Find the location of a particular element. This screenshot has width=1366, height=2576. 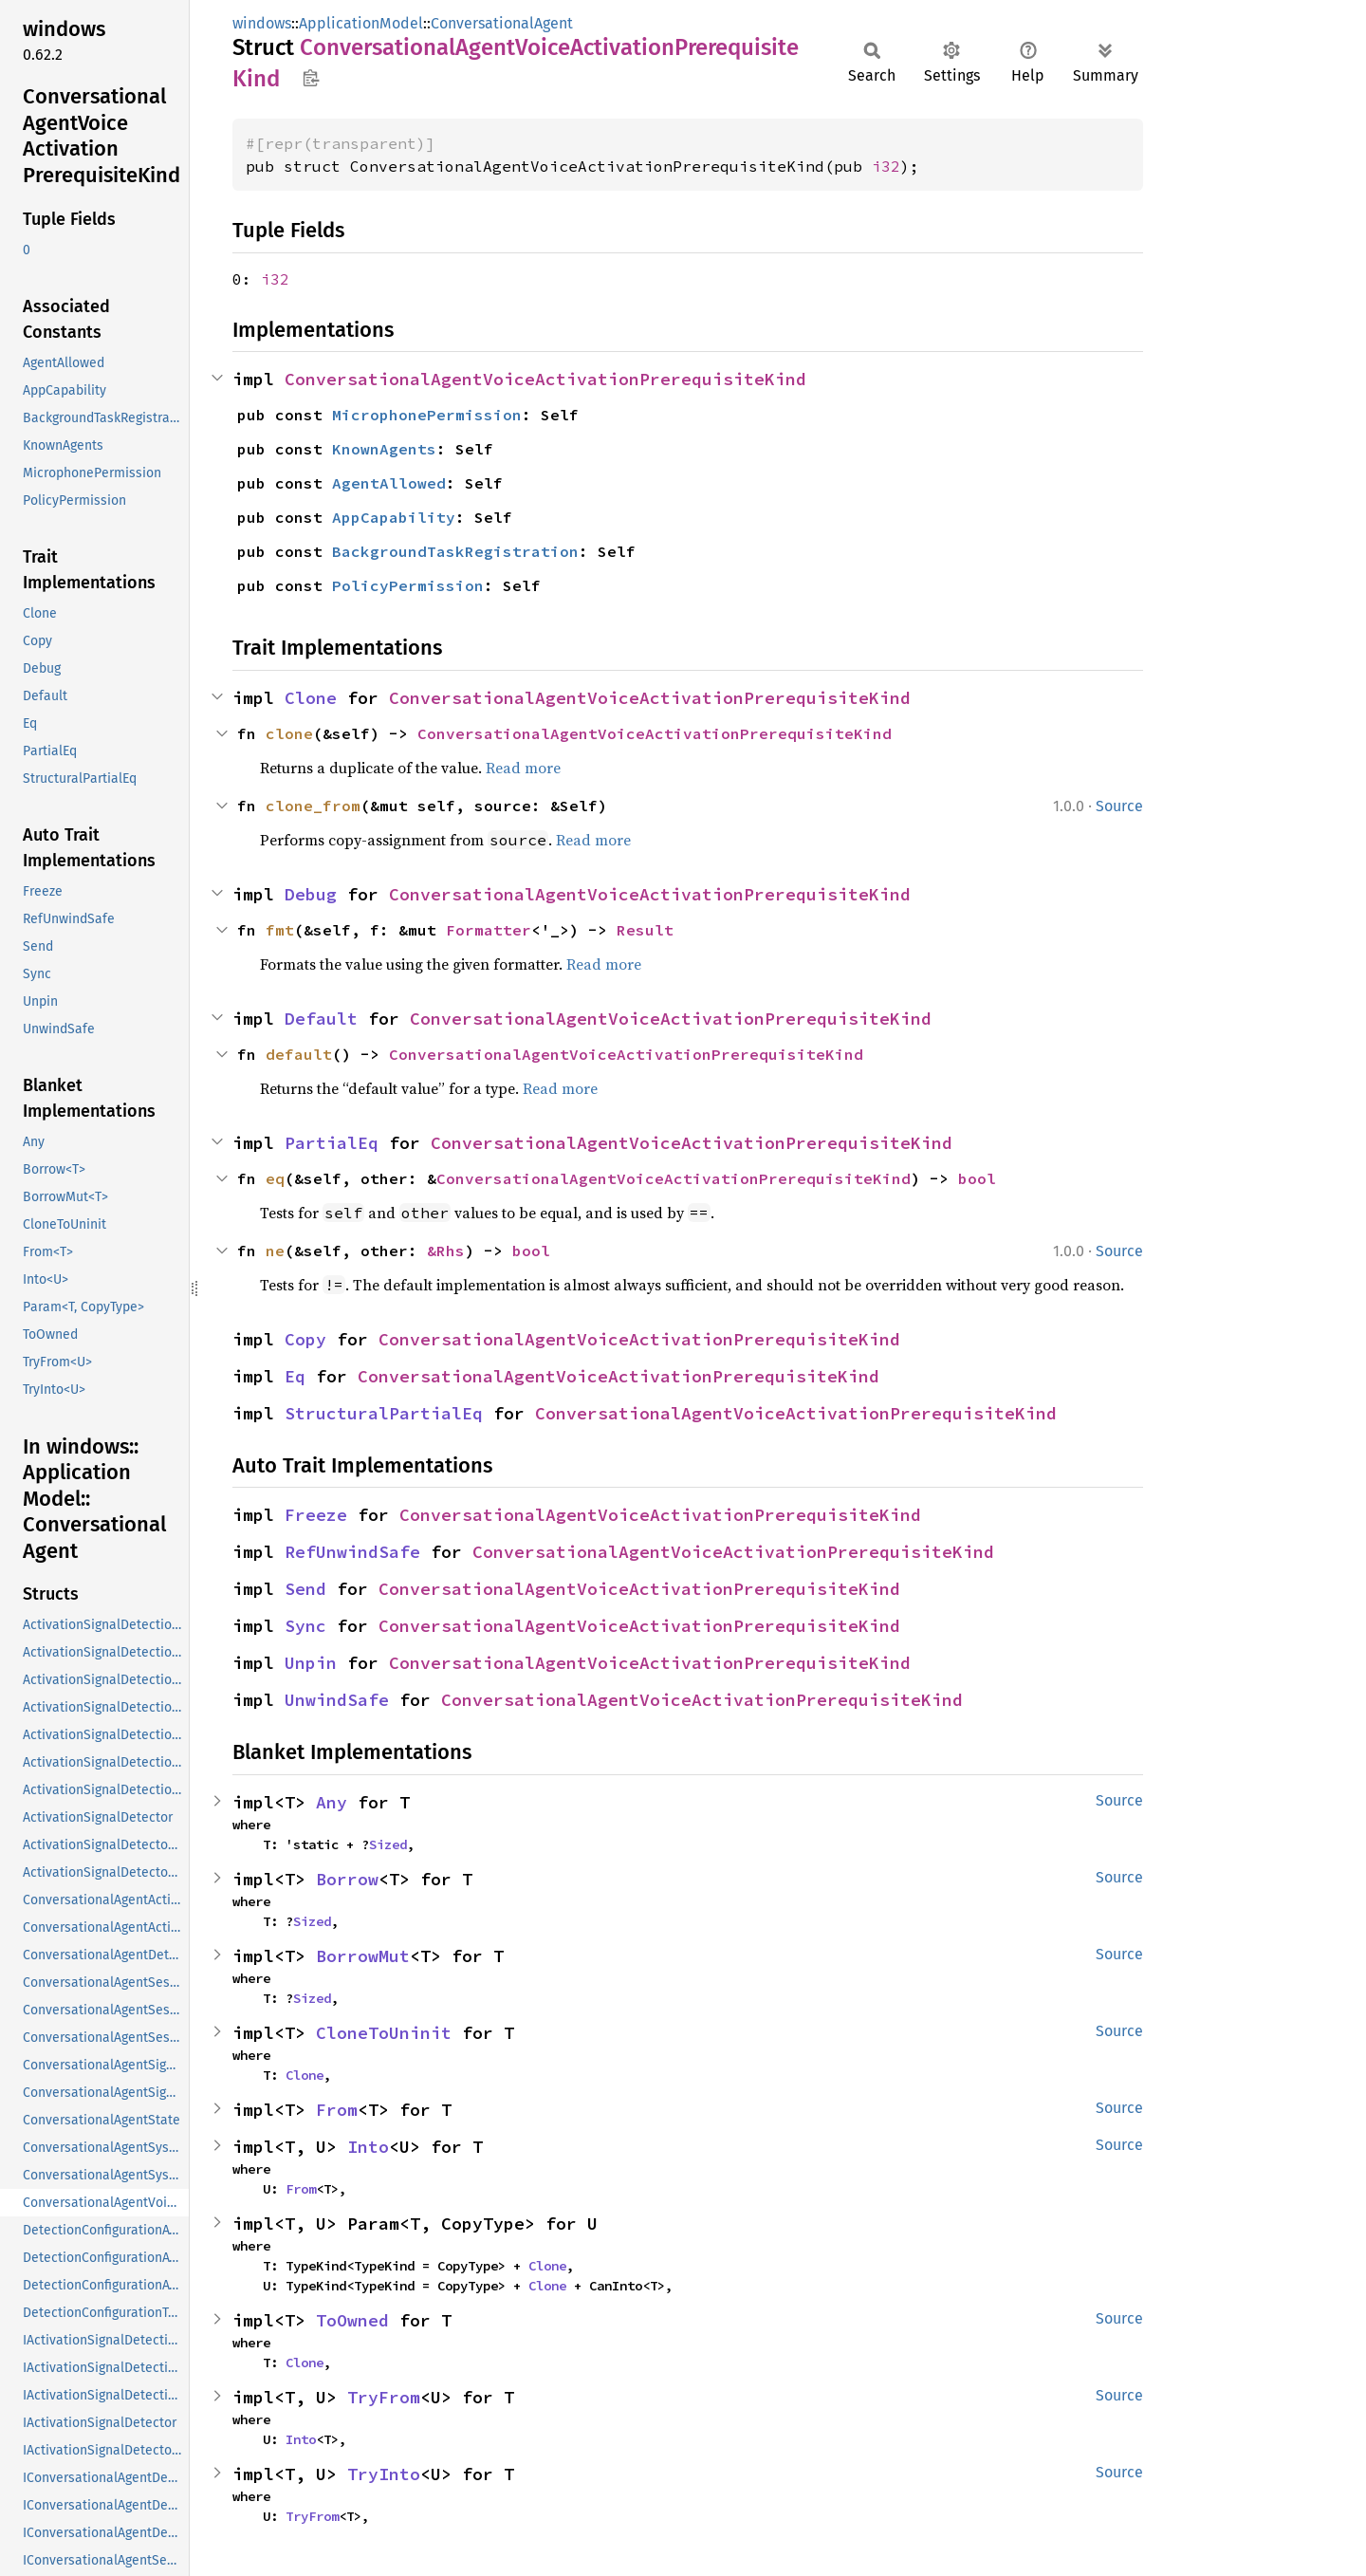

BorrowMut is located at coordinates (363, 1956).